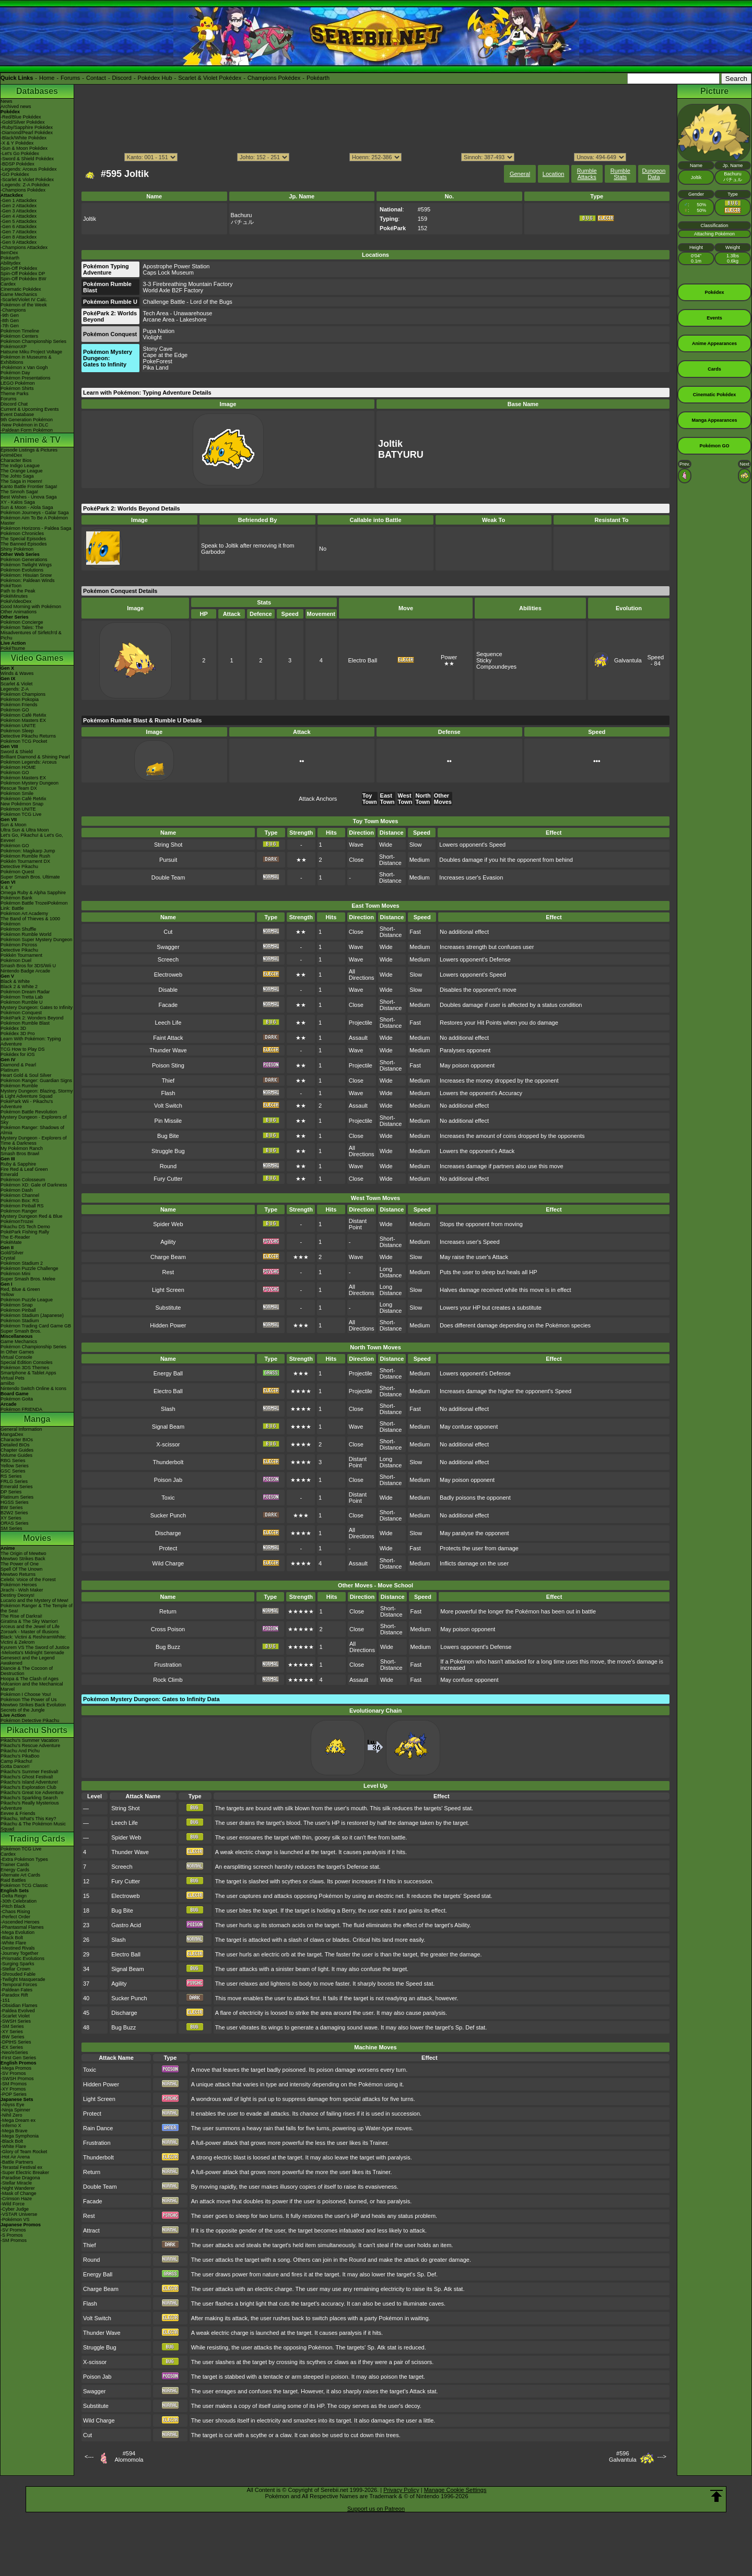 The width and height of the screenshot is (752, 2576). Describe the element at coordinates (36, 1080) in the screenshot. I see `Pokémon Ranger: Guardian Signs` at that location.